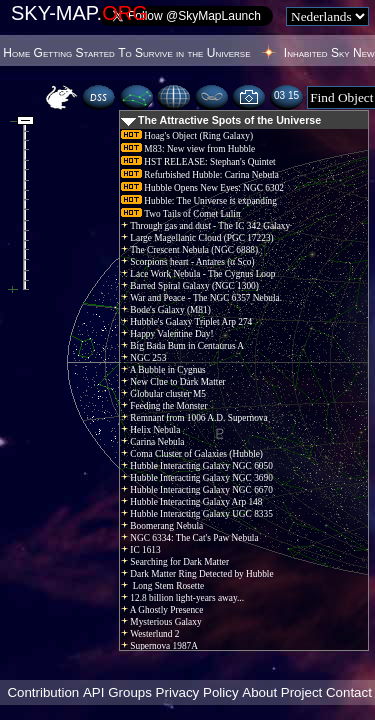 This screenshot has width=375, height=720. Describe the element at coordinates (188, 262) in the screenshot. I see `Scorpions heart - Antares (α Sco)` at that location.